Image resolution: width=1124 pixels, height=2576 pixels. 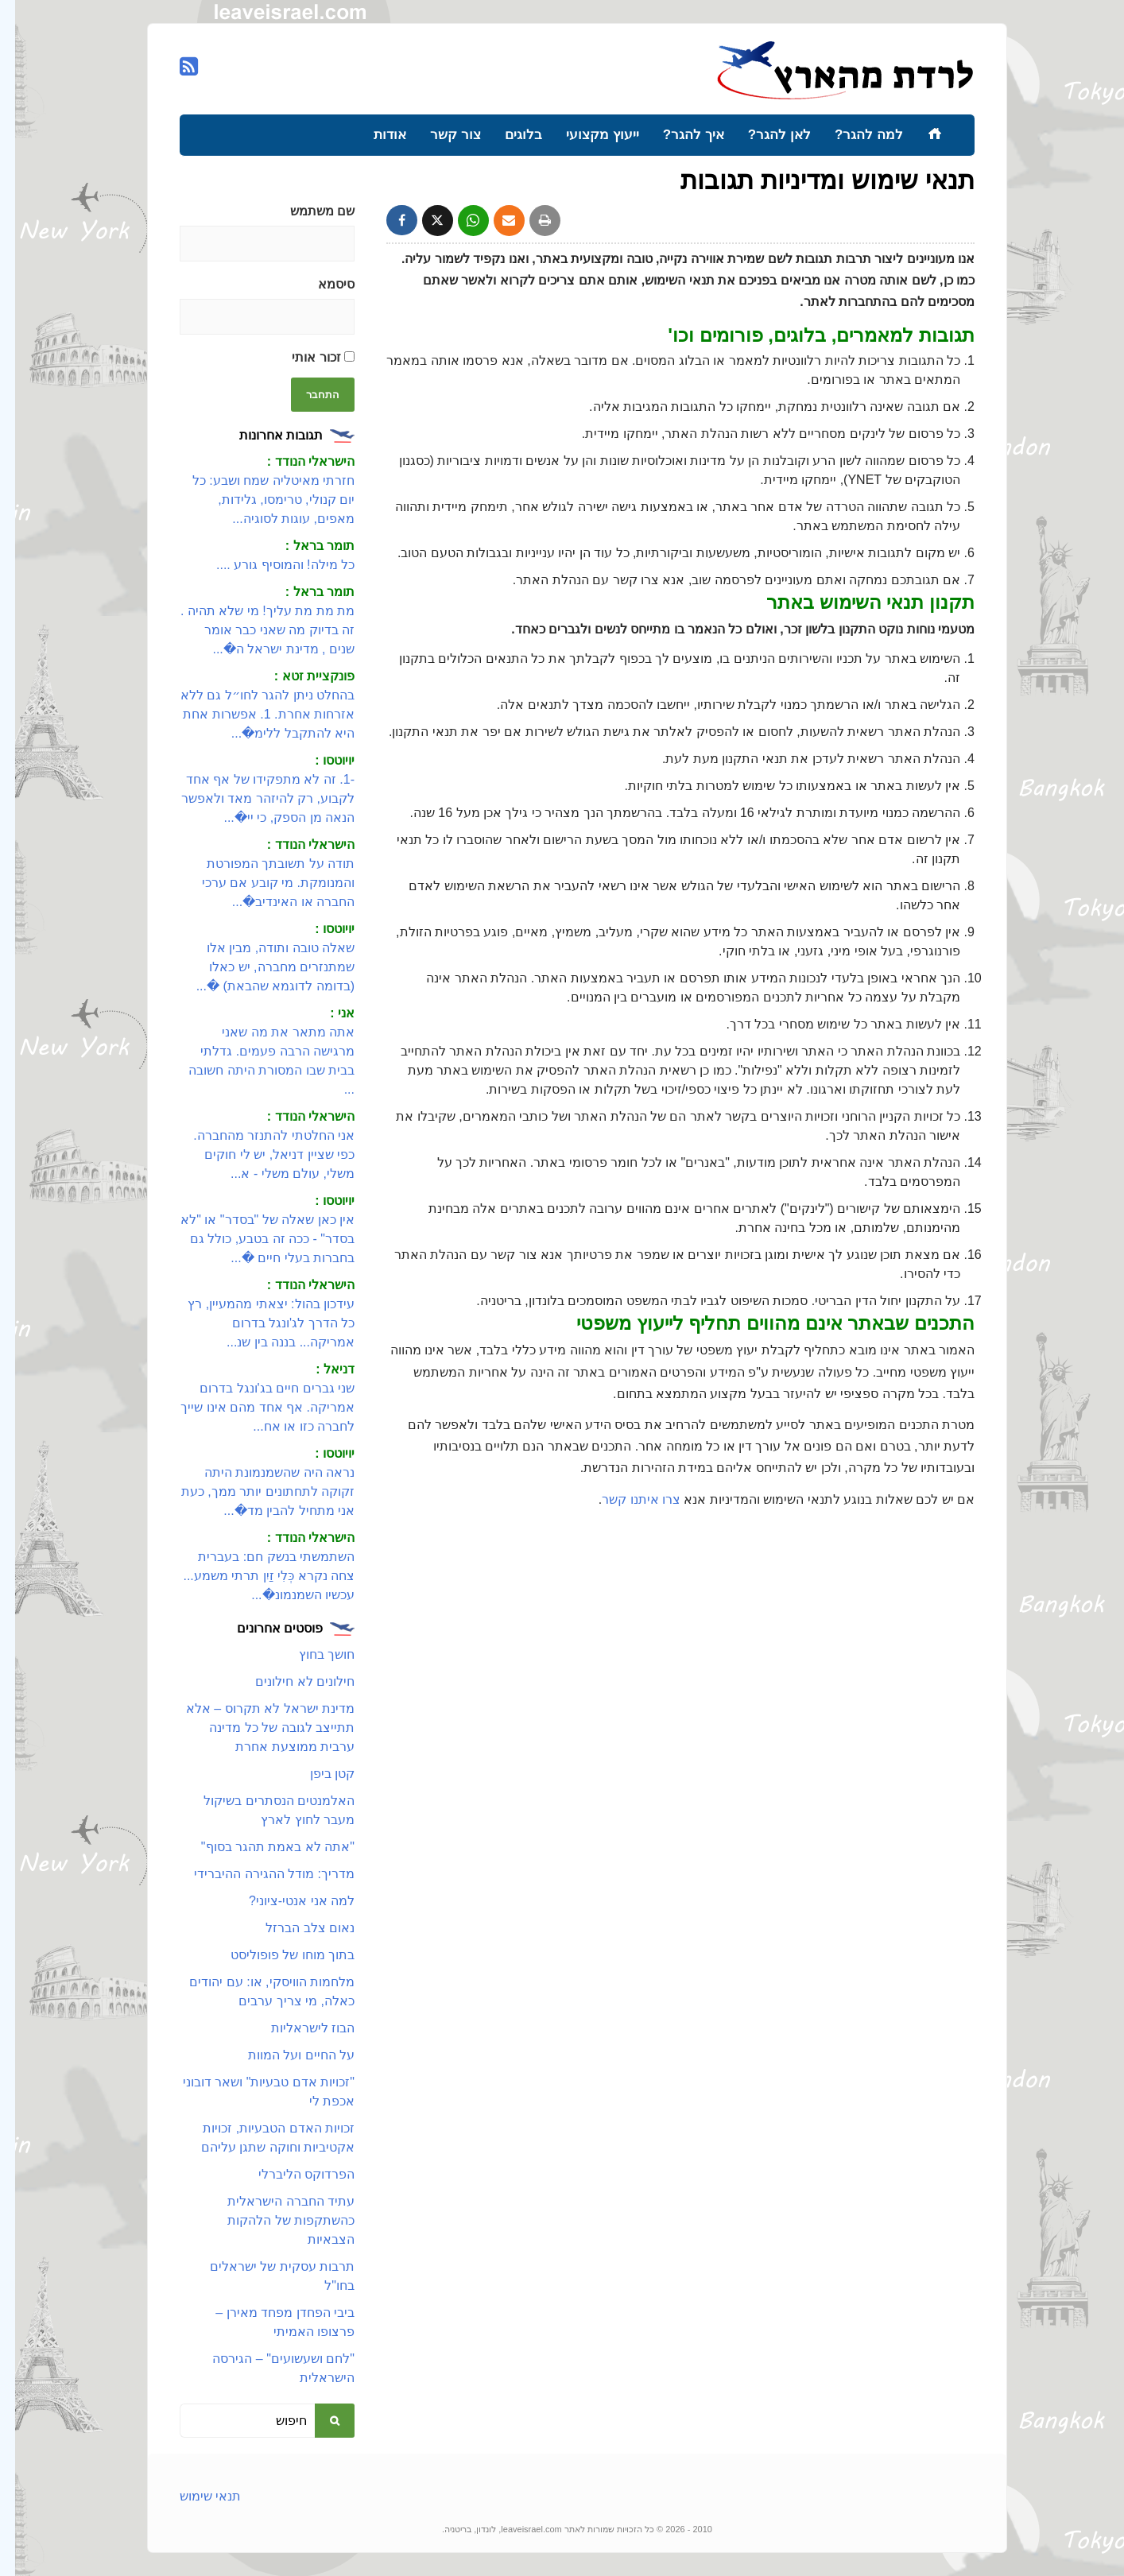 I want to click on קטן ביפן, so click(x=317, y=1773).